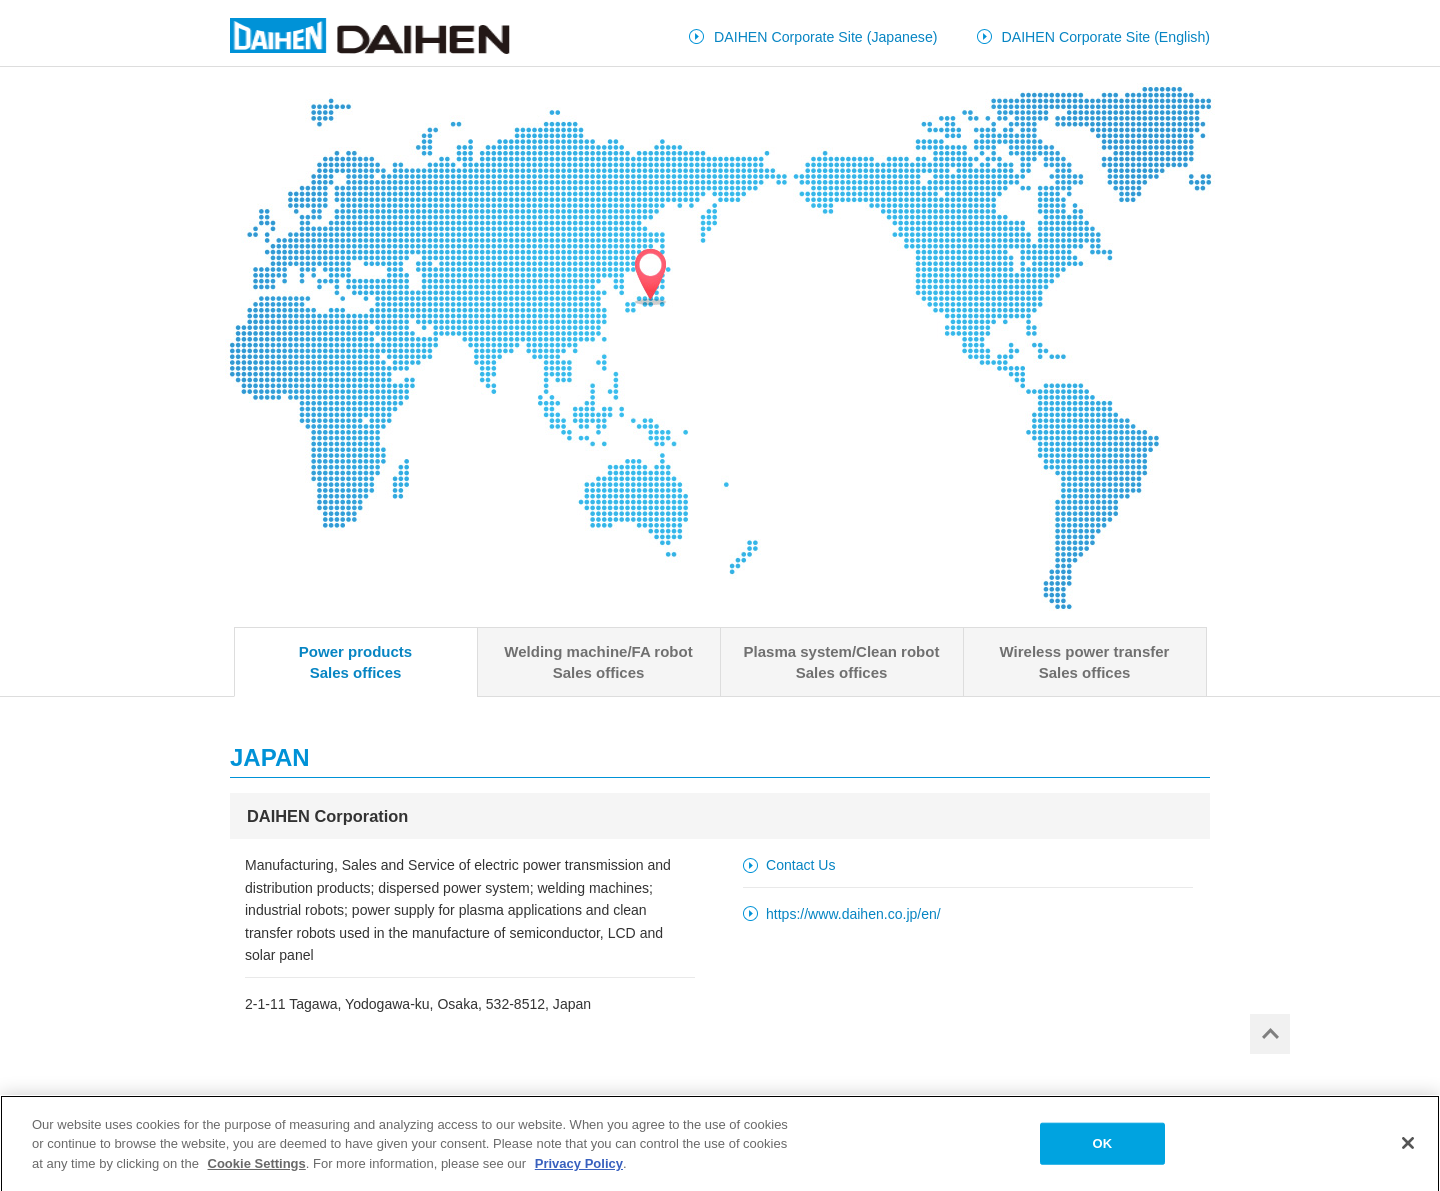 This screenshot has height=1191, width=1440. What do you see at coordinates (825, 37) in the screenshot?
I see `DAIHEN Corporate Site (Japanese)` at bounding box center [825, 37].